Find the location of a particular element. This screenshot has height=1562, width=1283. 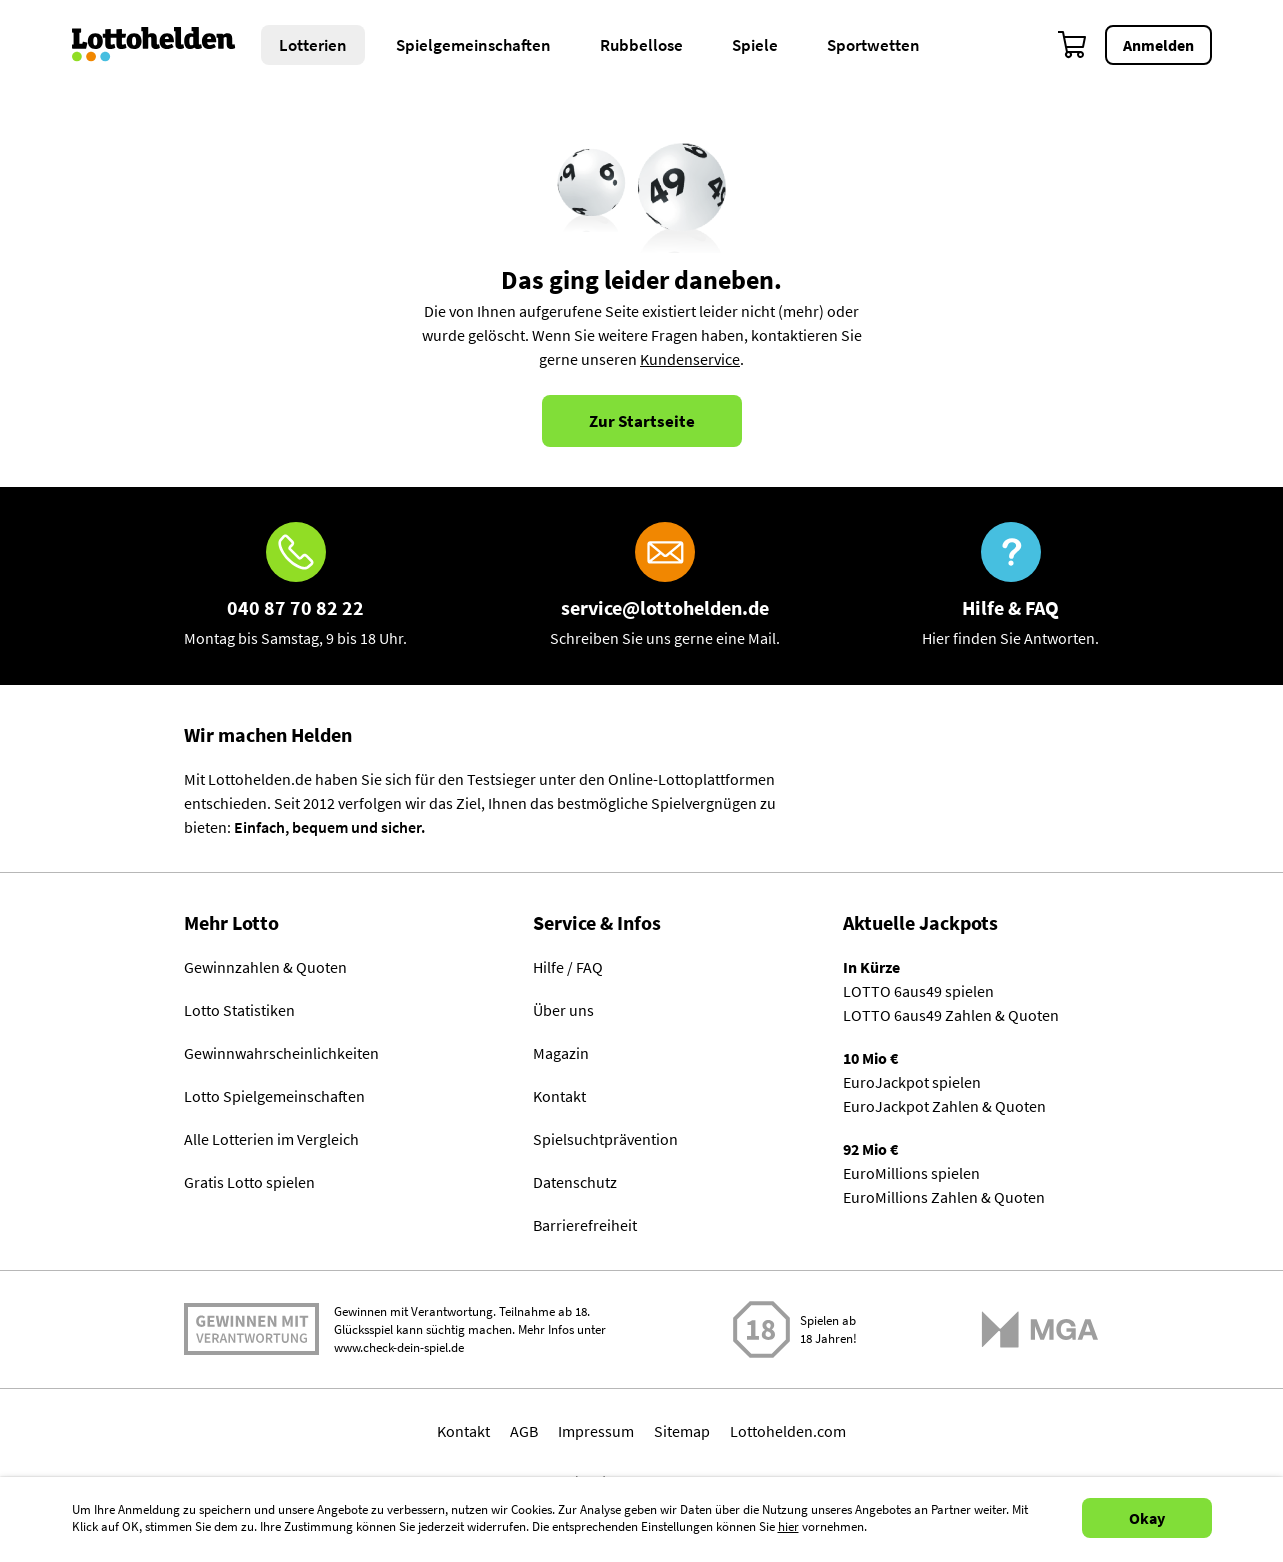

Gewinnzahlen & Quoten is located at coordinates (265, 967).